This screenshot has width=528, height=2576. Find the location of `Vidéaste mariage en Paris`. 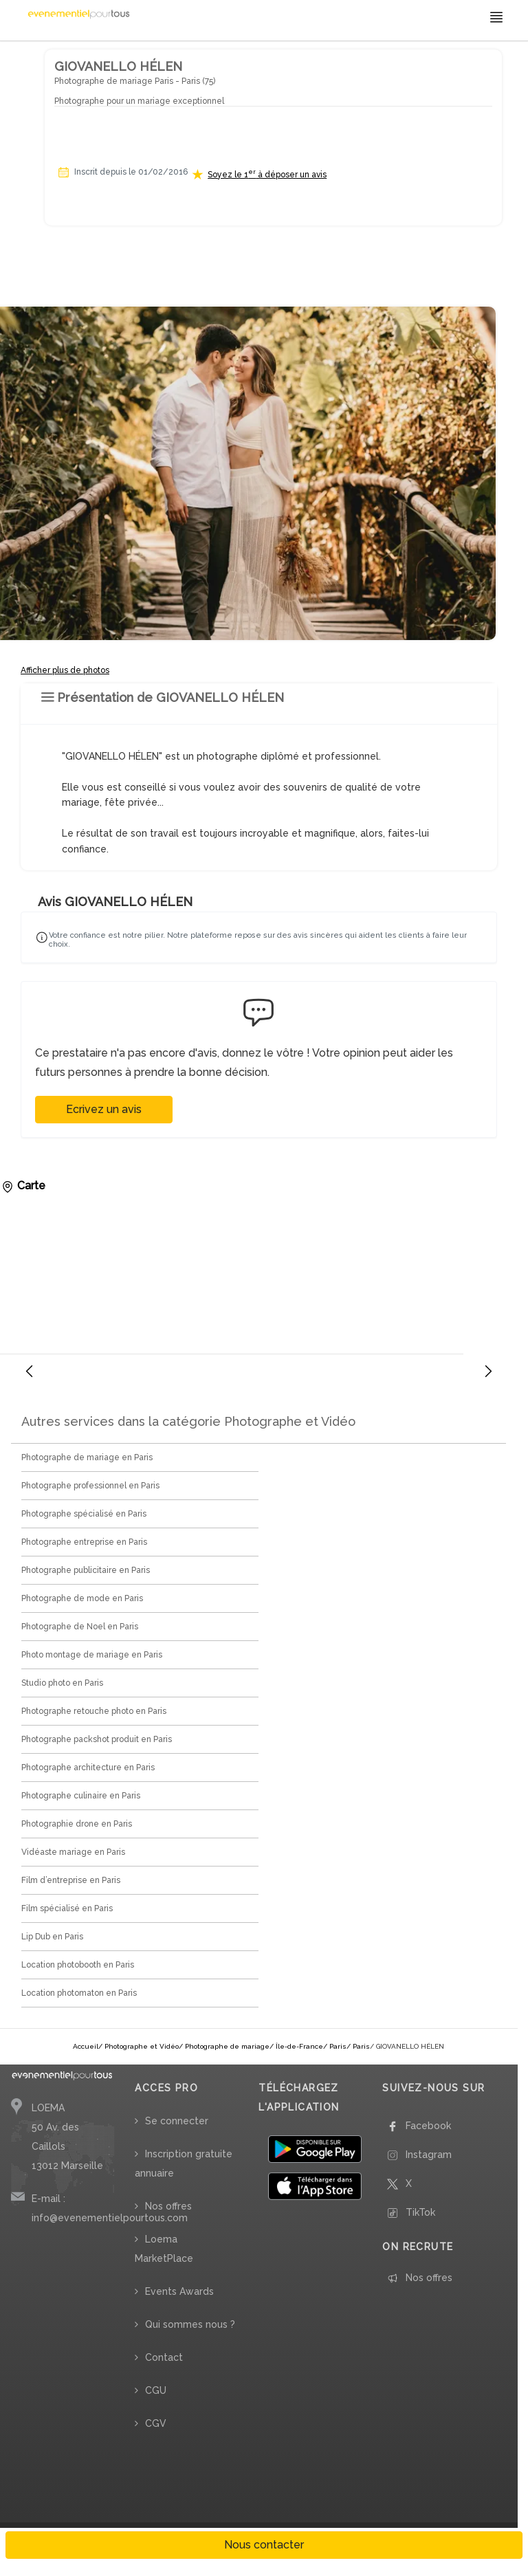

Vidéaste mariage en Paris is located at coordinates (73, 1852).